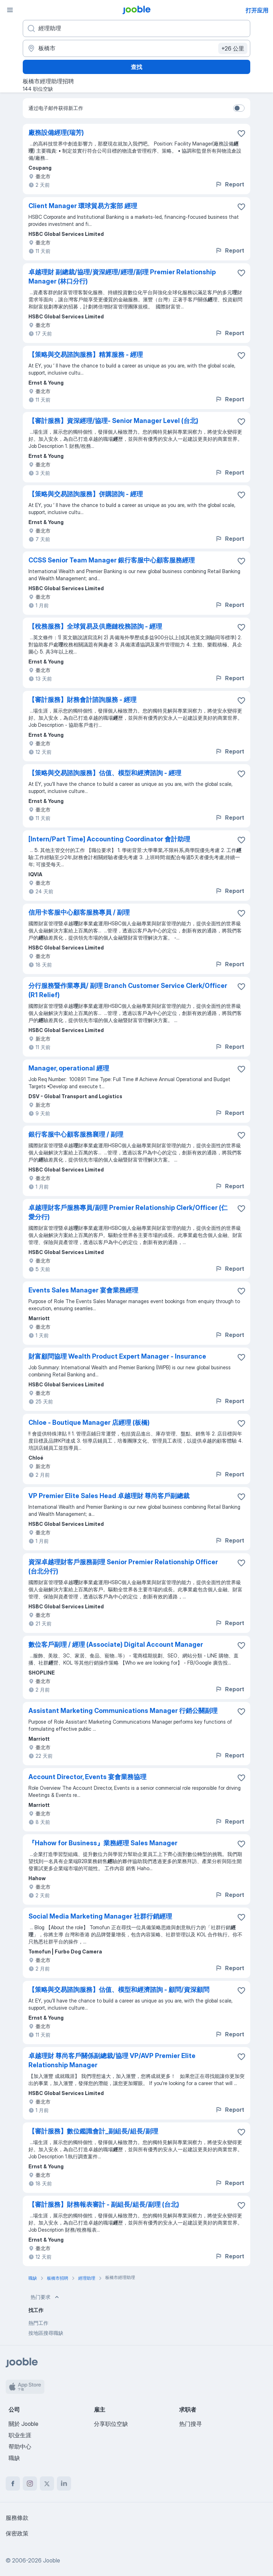  I want to click on 卓越理財客戶服務專員/副理 Premier Relationship Clerk/Officer (仁愛分行), so click(128, 1212).